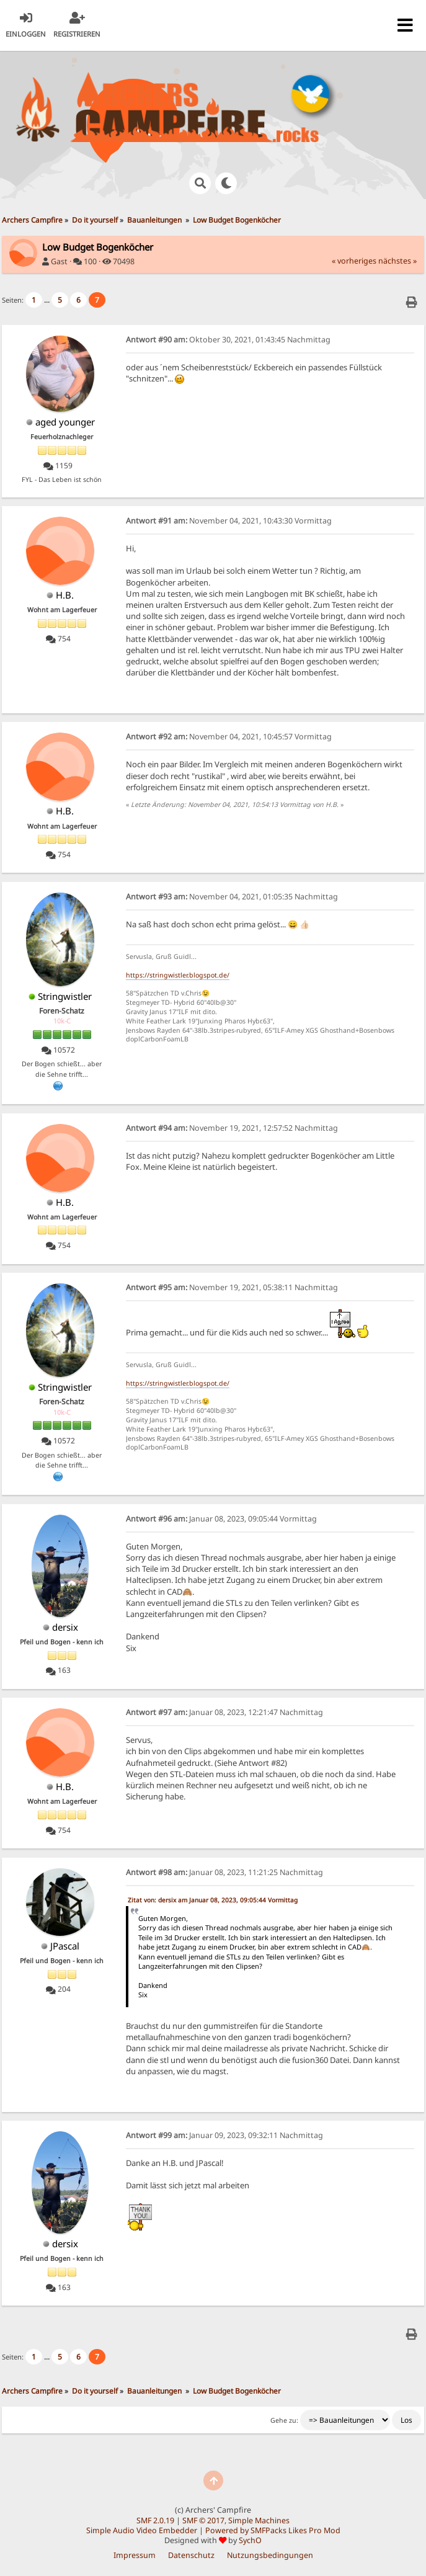 This screenshot has height=2576, width=426. I want to click on Simple Machines, so click(259, 2520).